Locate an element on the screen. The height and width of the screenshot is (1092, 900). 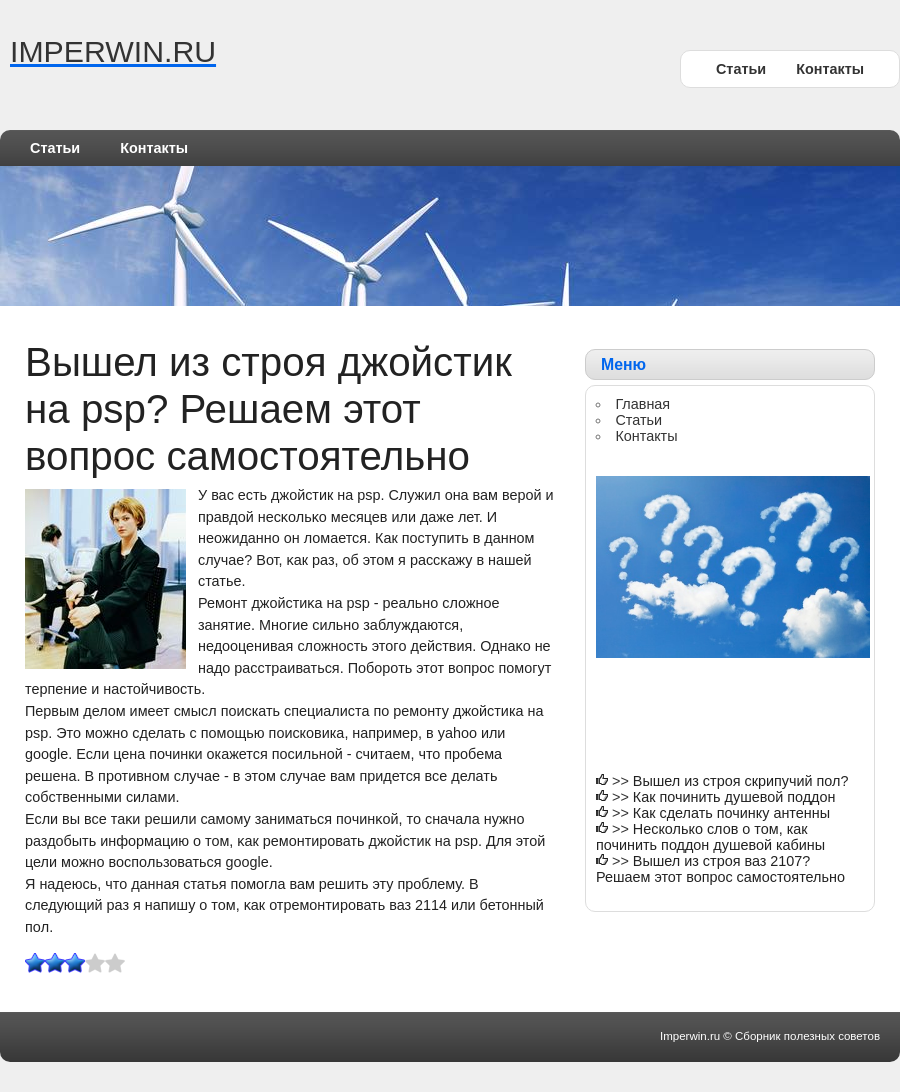
Главная is located at coordinates (642, 404).